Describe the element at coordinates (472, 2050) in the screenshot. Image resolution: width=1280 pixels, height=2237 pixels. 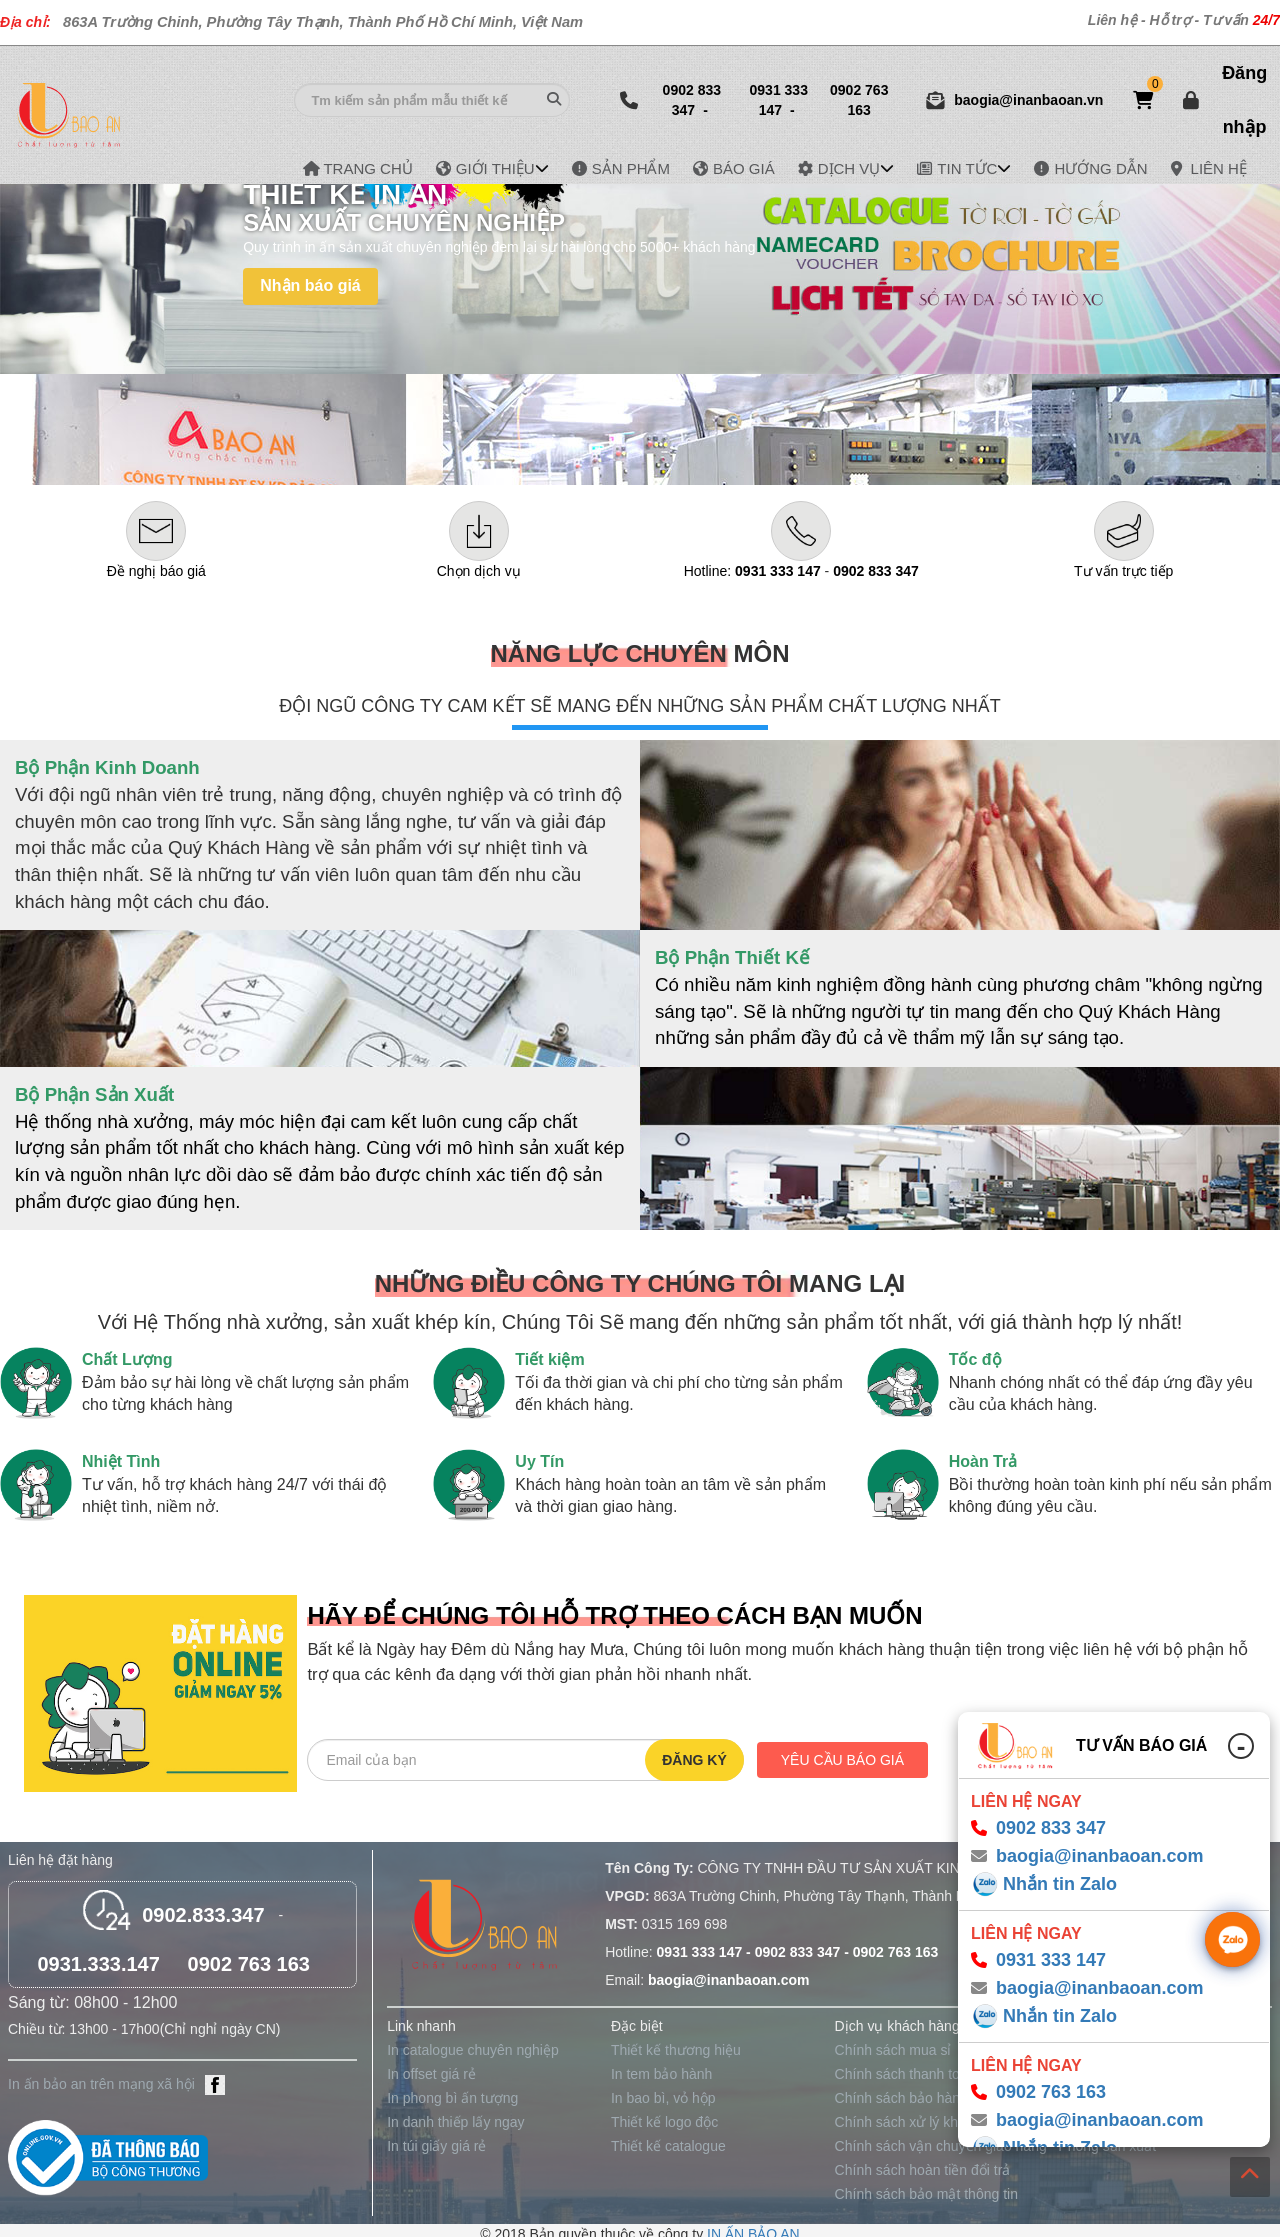
I see `In catalogue chuyên nghiệp` at that location.